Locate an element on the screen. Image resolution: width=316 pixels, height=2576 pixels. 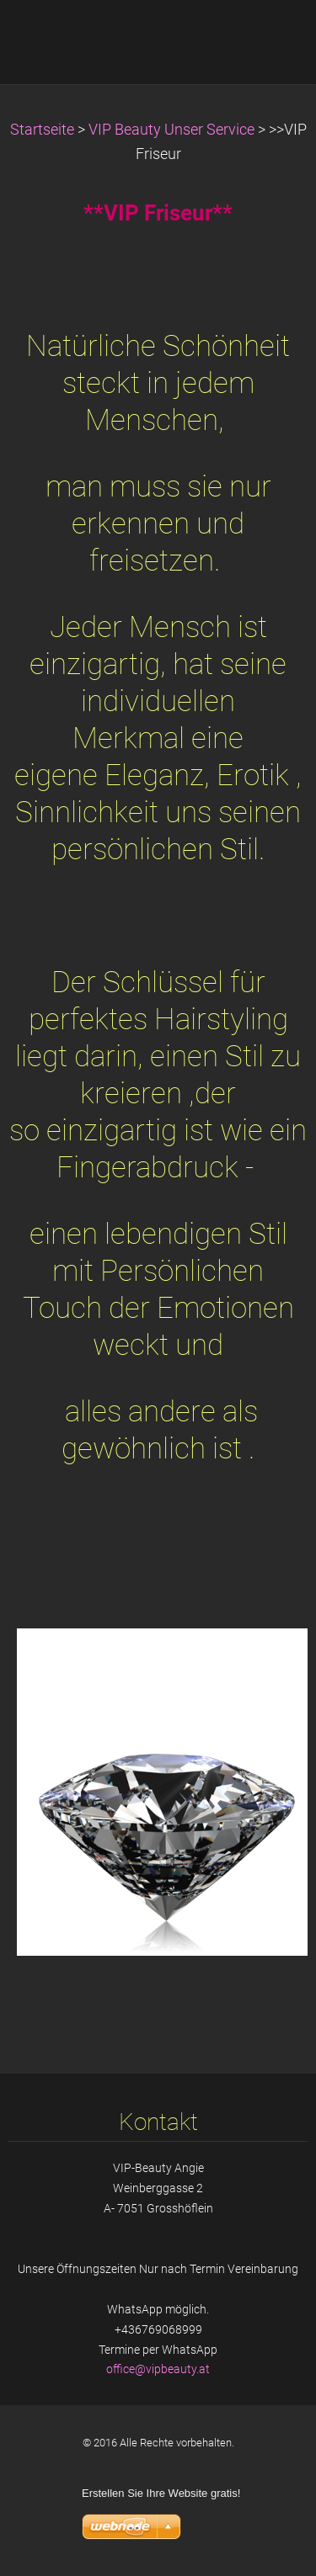
Erstellen Sie Ihre Website gratis! is located at coordinates (161, 2493).